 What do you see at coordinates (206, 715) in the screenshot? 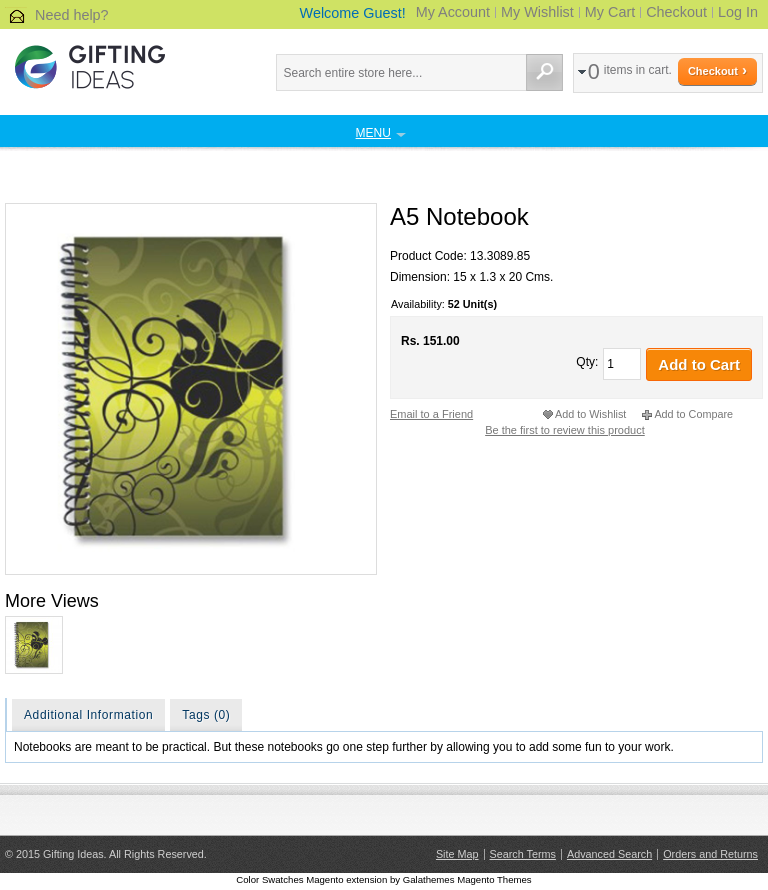
I see `Tags (0)` at bounding box center [206, 715].